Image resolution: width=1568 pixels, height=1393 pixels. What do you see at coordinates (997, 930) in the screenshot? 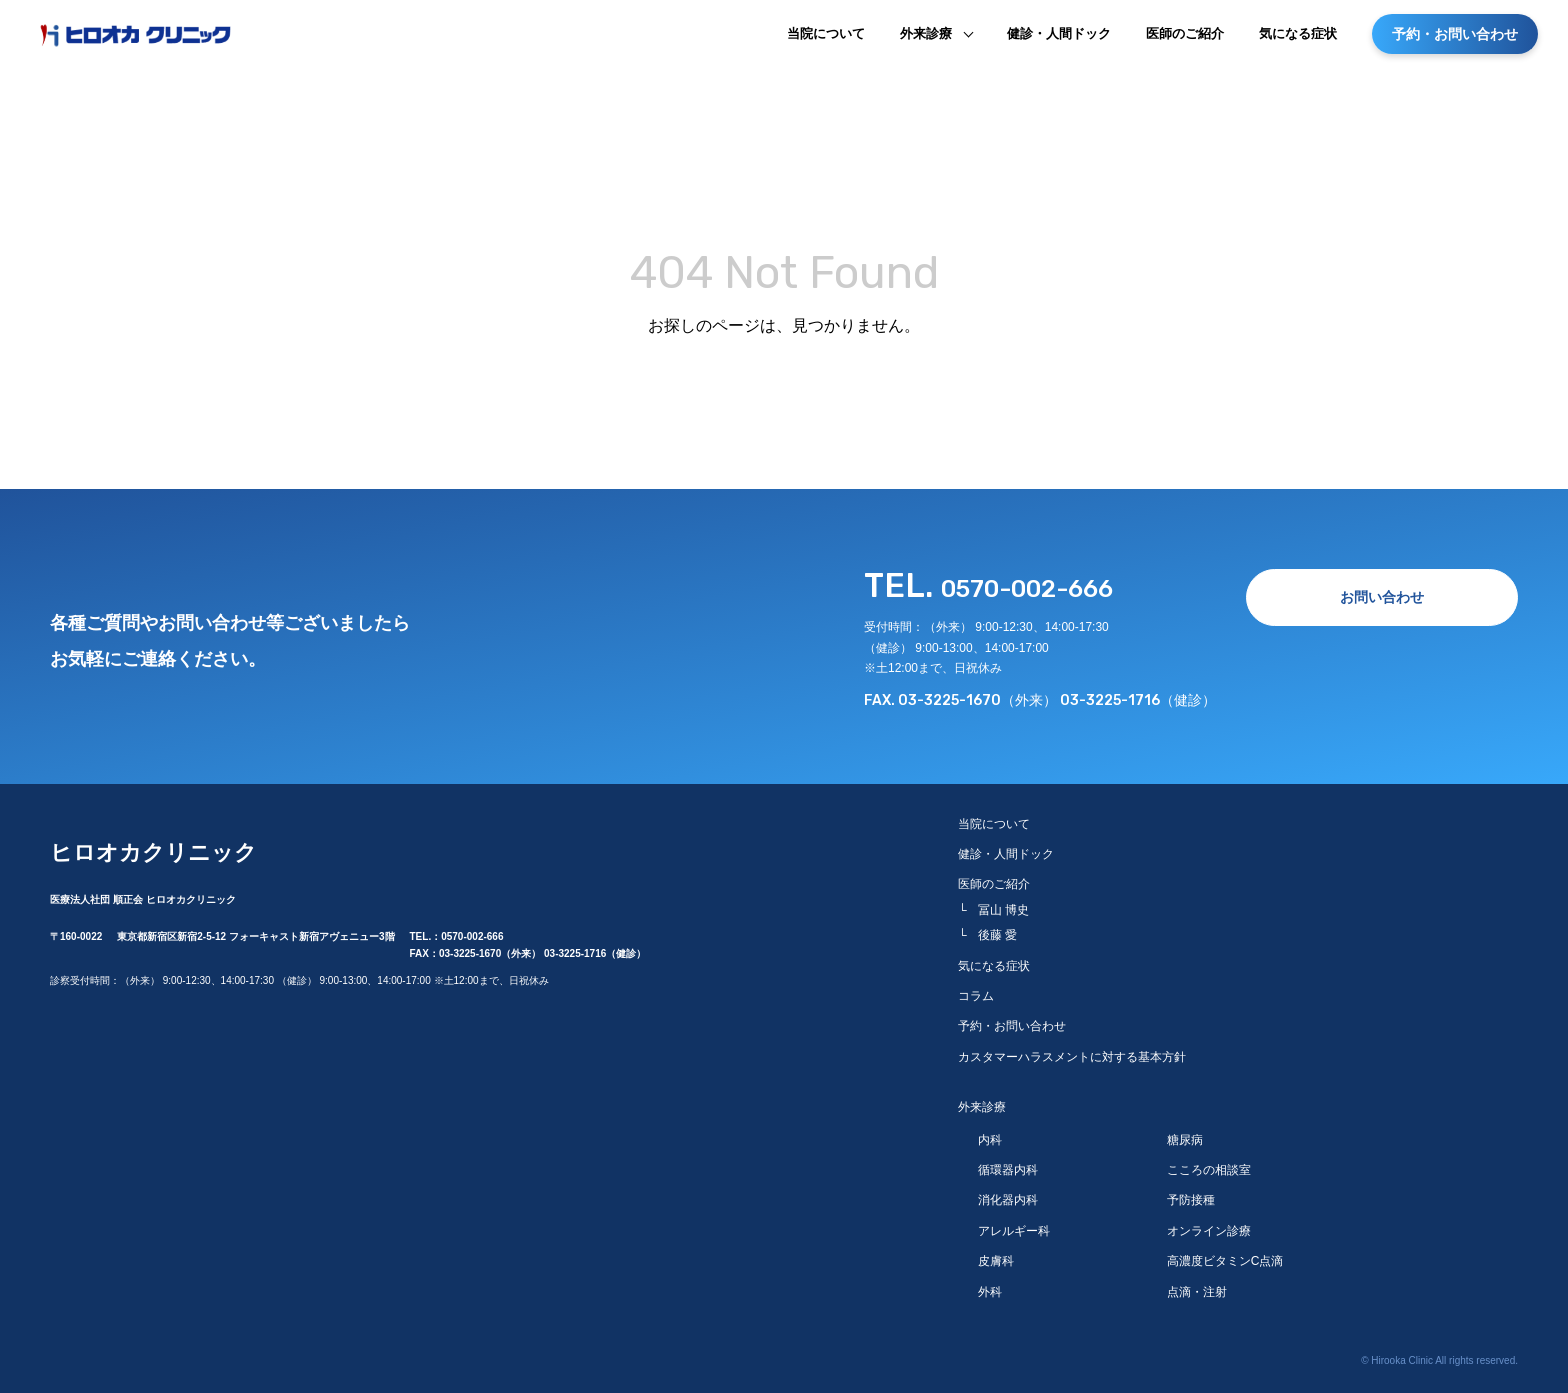
I see `後藤 愛` at bounding box center [997, 930].